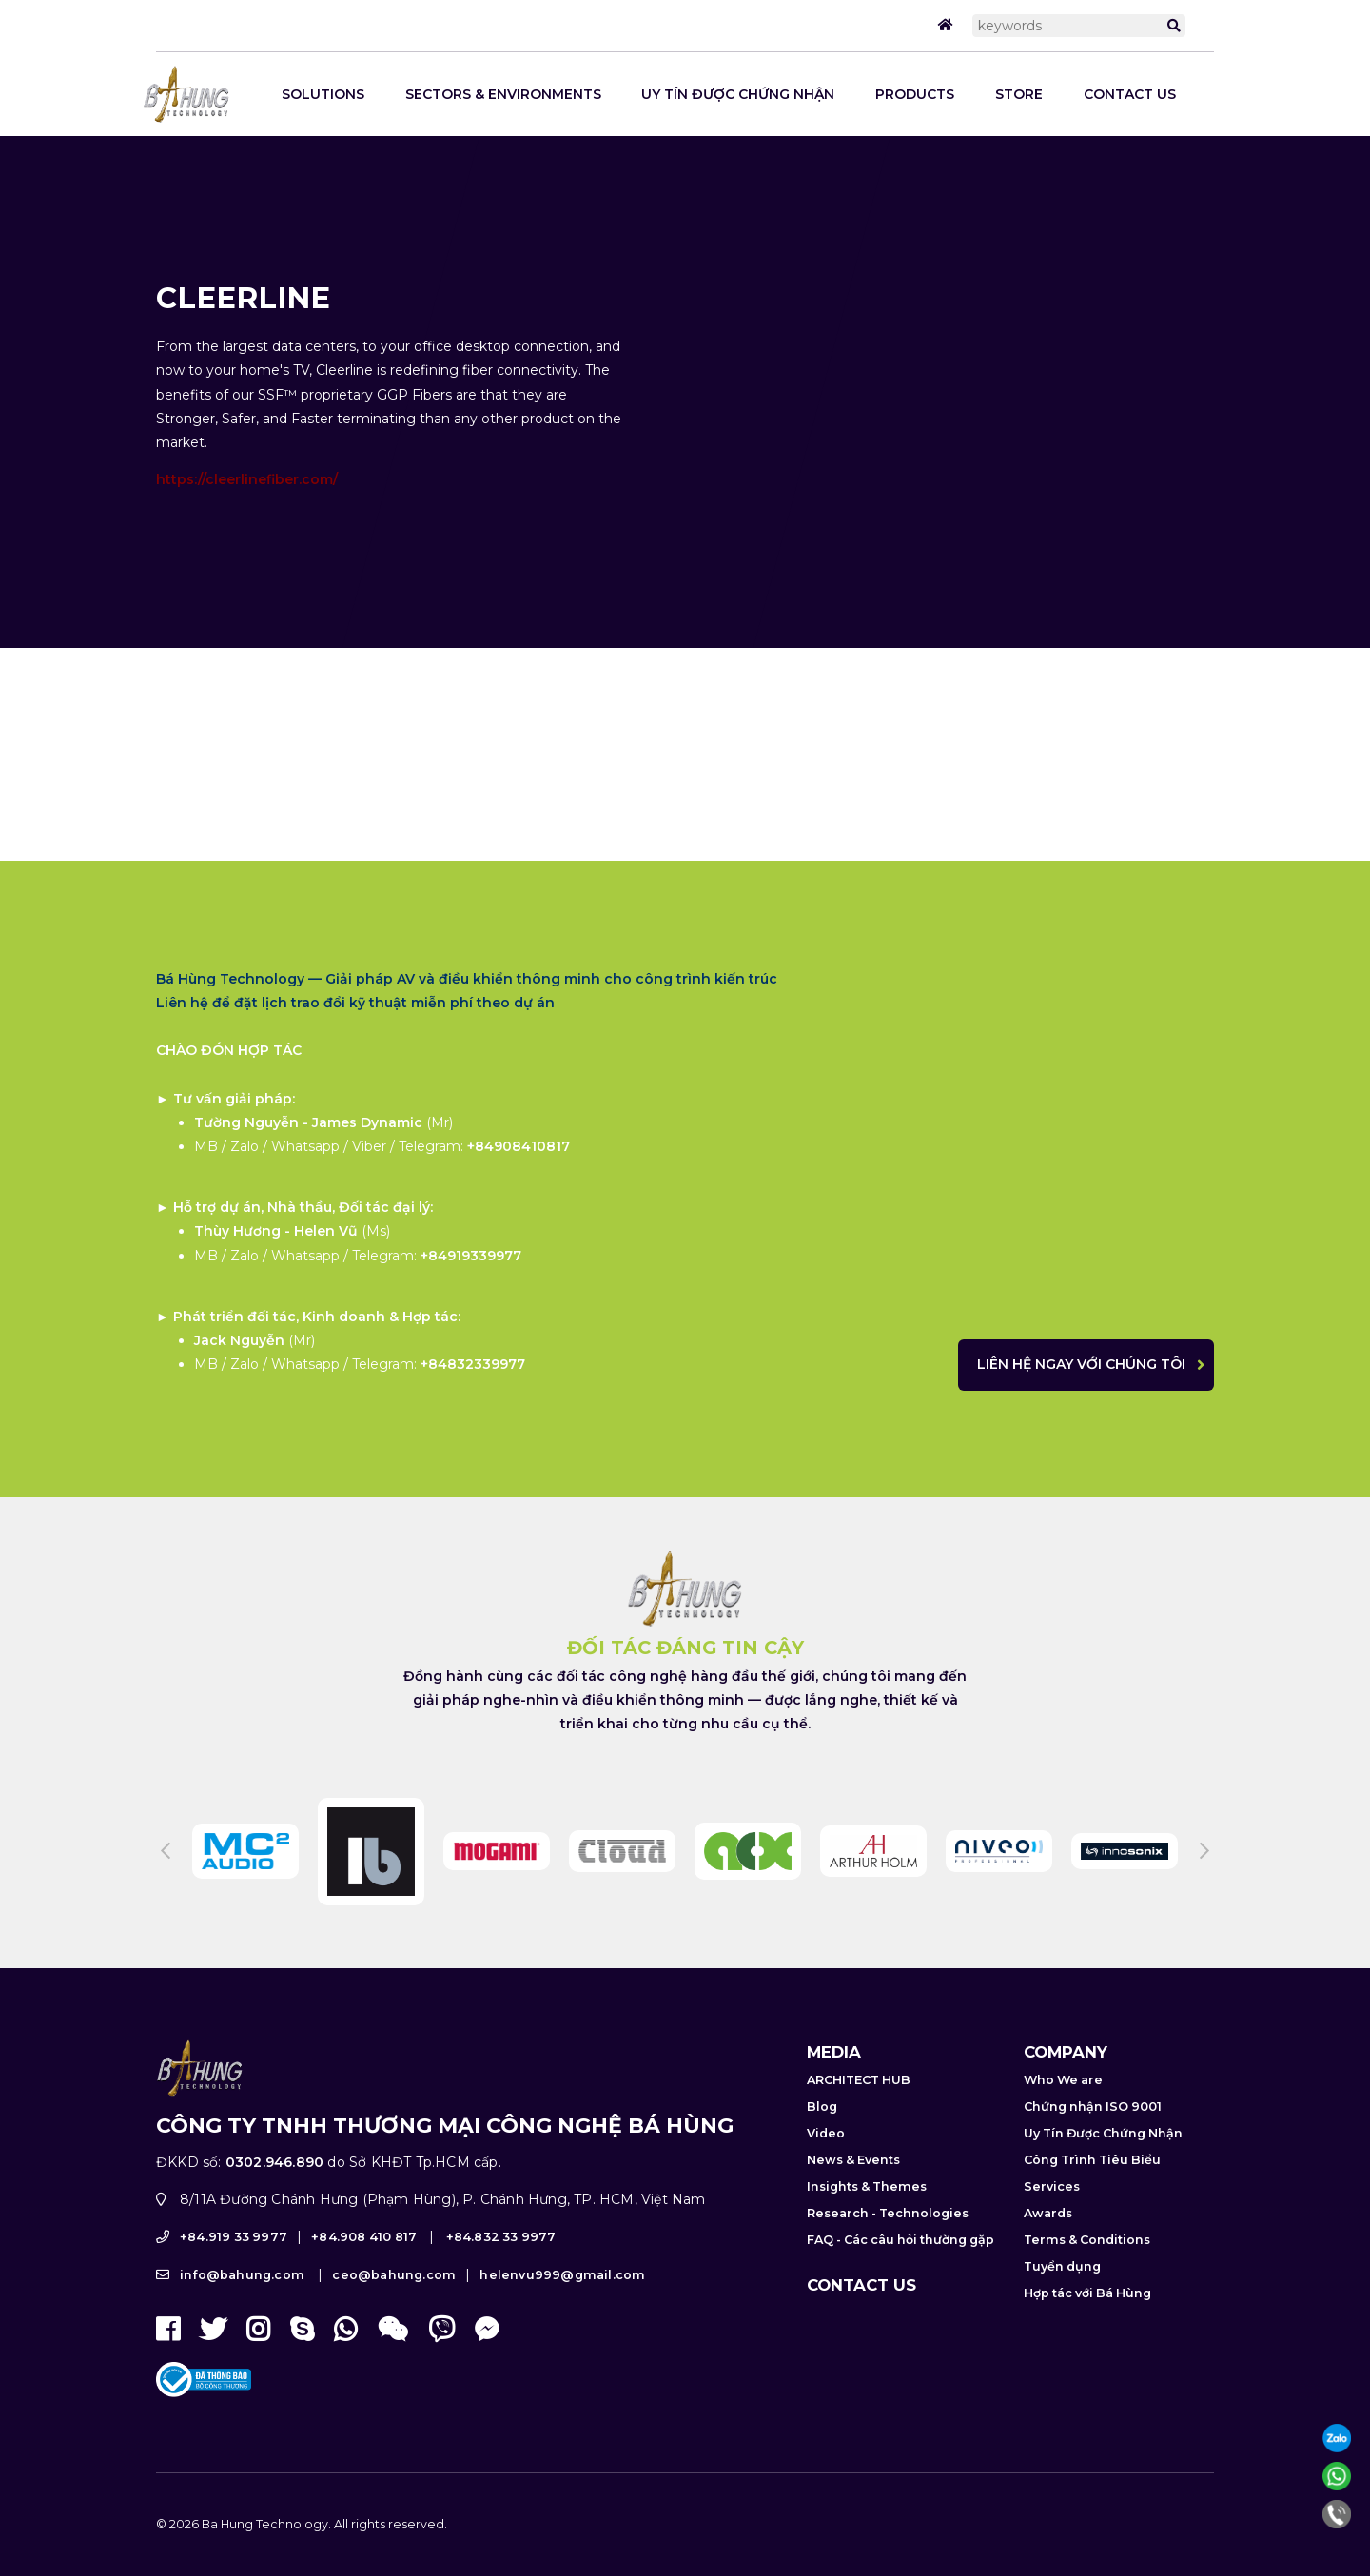 The width and height of the screenshot is (1370, 2576). I want to click on News & Events, so click(853, 2187).